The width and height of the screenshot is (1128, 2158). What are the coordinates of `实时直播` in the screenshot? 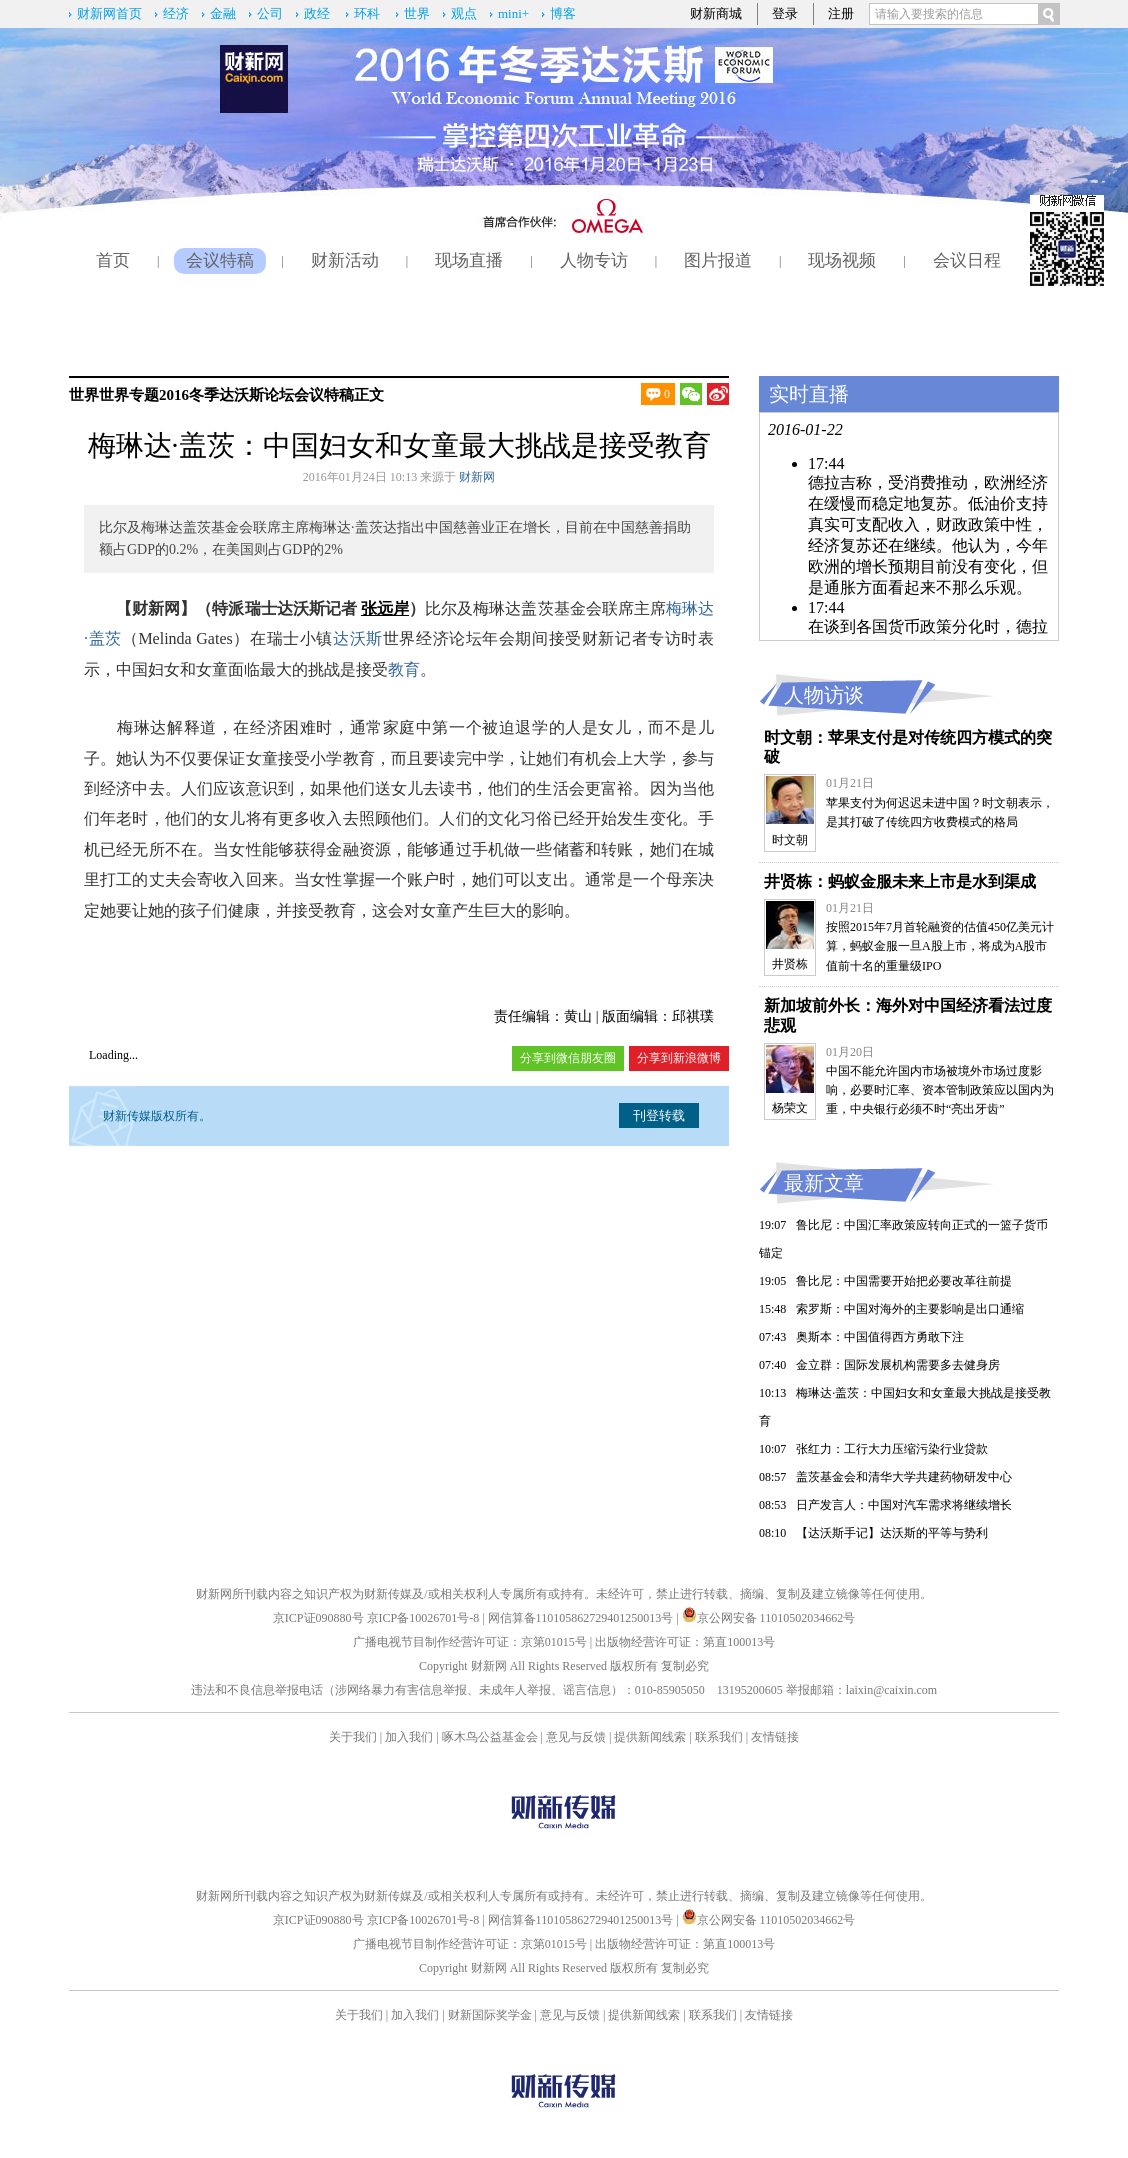 It's located at (809, 394).